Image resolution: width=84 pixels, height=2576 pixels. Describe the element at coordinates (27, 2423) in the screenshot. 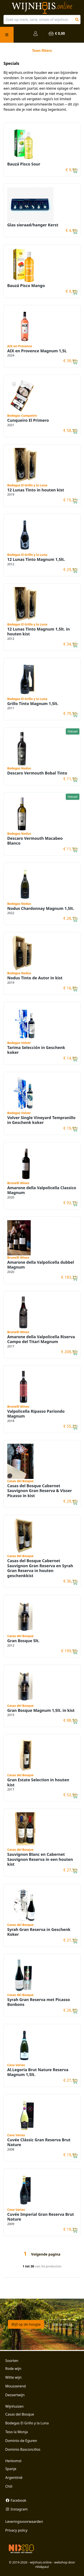

I see `Bodegas El Grillo y la Luna` at that location.